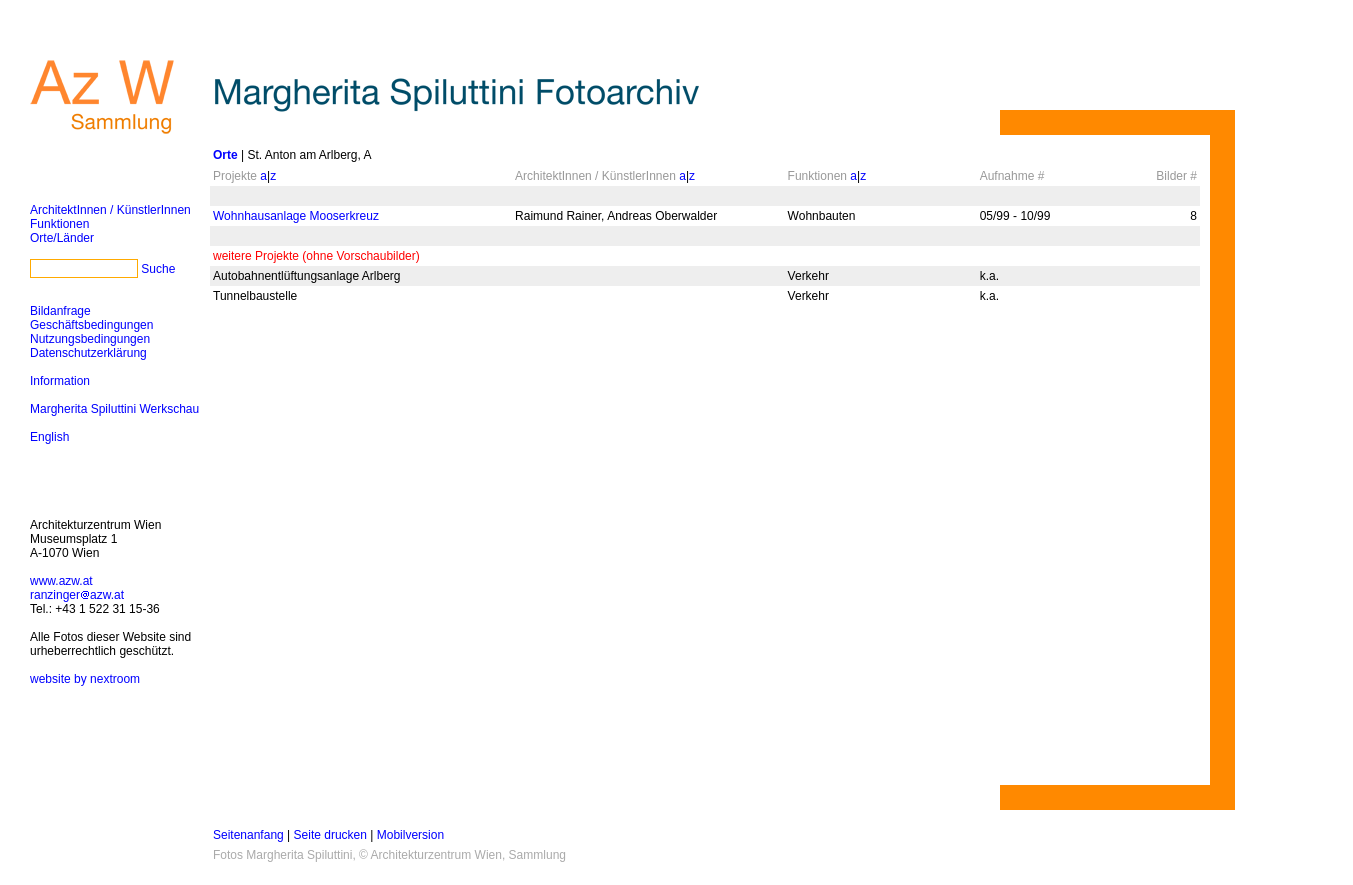 The width and height of the screenshot is (1353, 885). What do you see at coordinates (49, 437) in the screenshot?
I see `English` at bounding box center [49, 437].